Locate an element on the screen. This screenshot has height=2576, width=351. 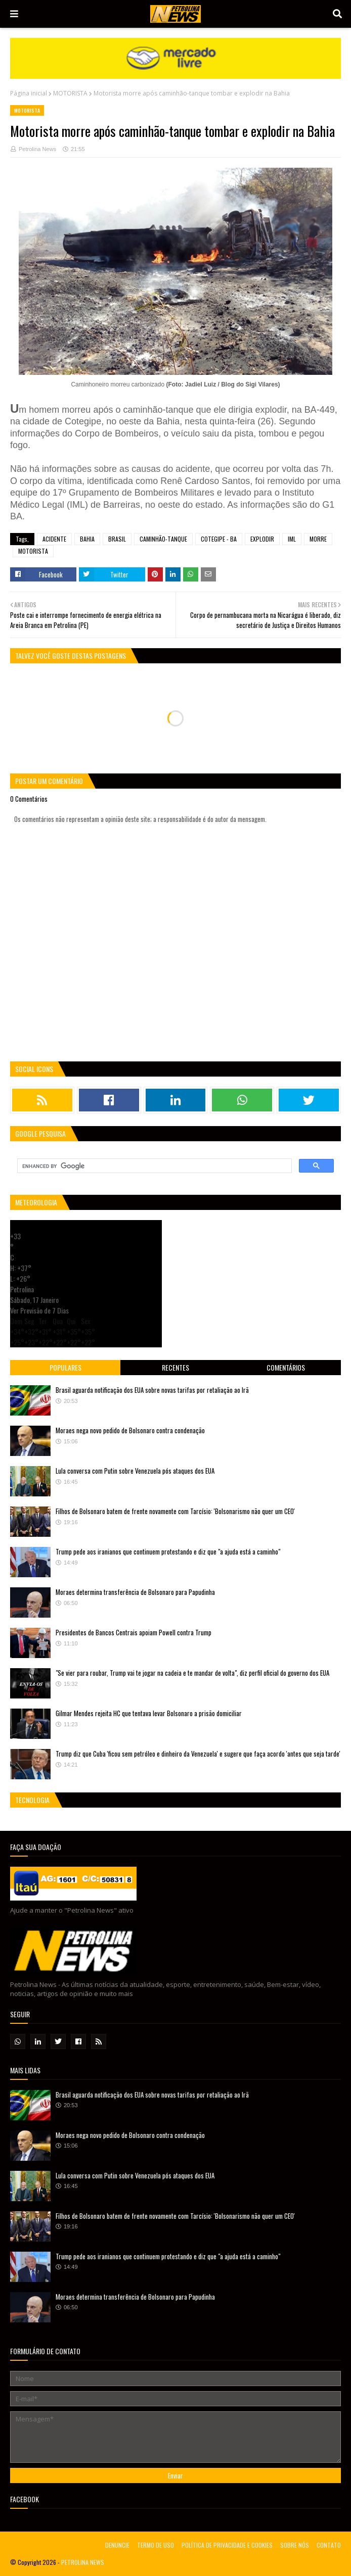
Página inicial is located at coordinates (28, 93).